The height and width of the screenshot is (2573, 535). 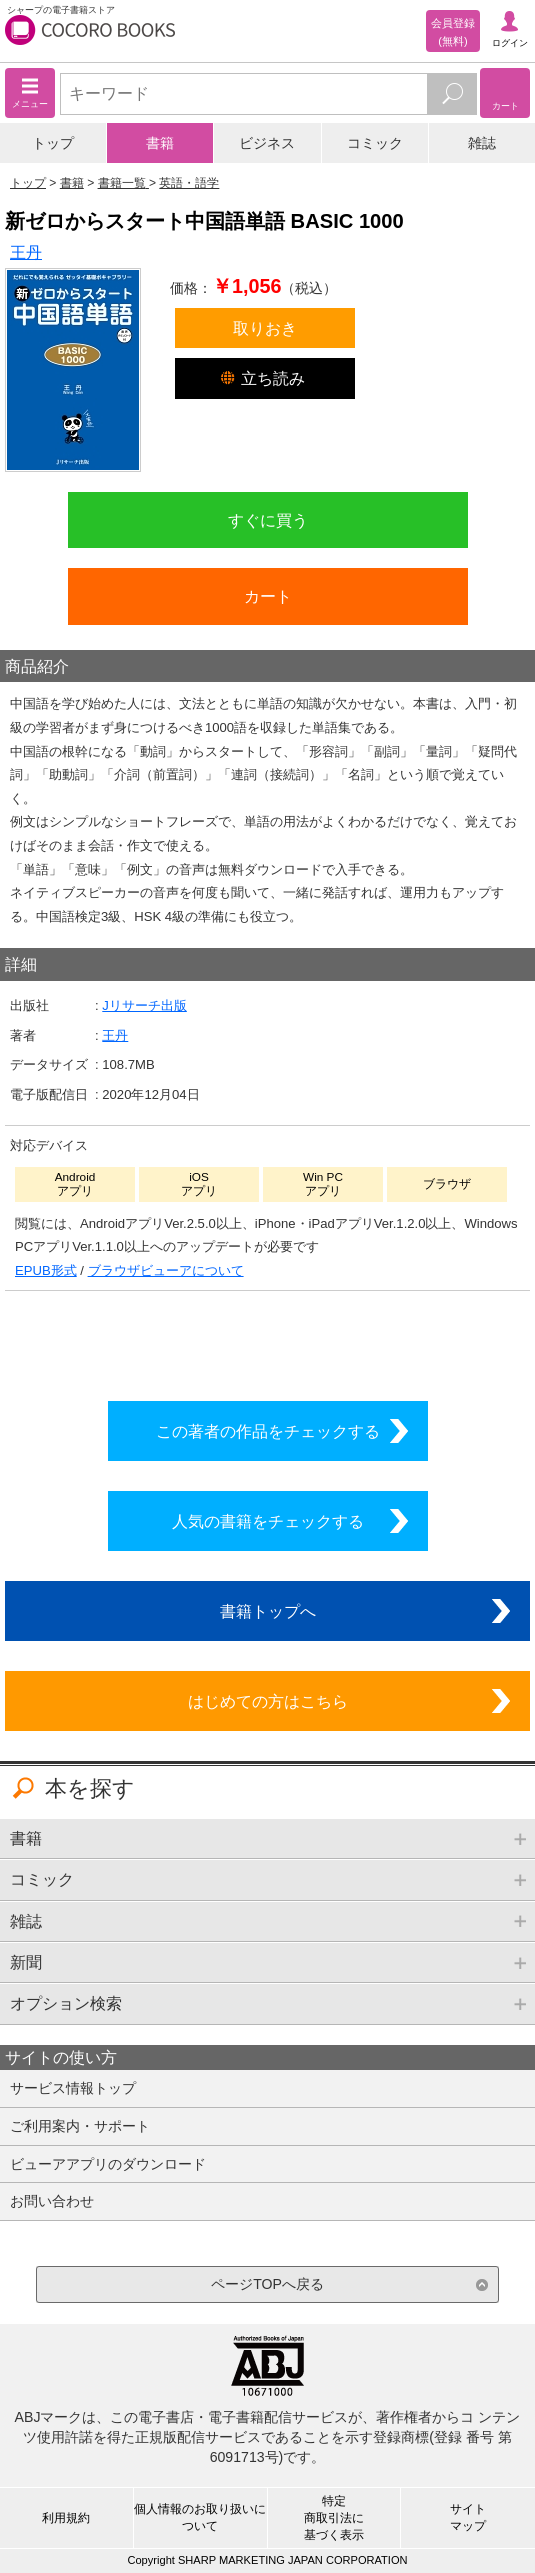 What do you see at coordinates (375, 143) in the screenshot?
I see `コミック` at bounding box center [375, 143].